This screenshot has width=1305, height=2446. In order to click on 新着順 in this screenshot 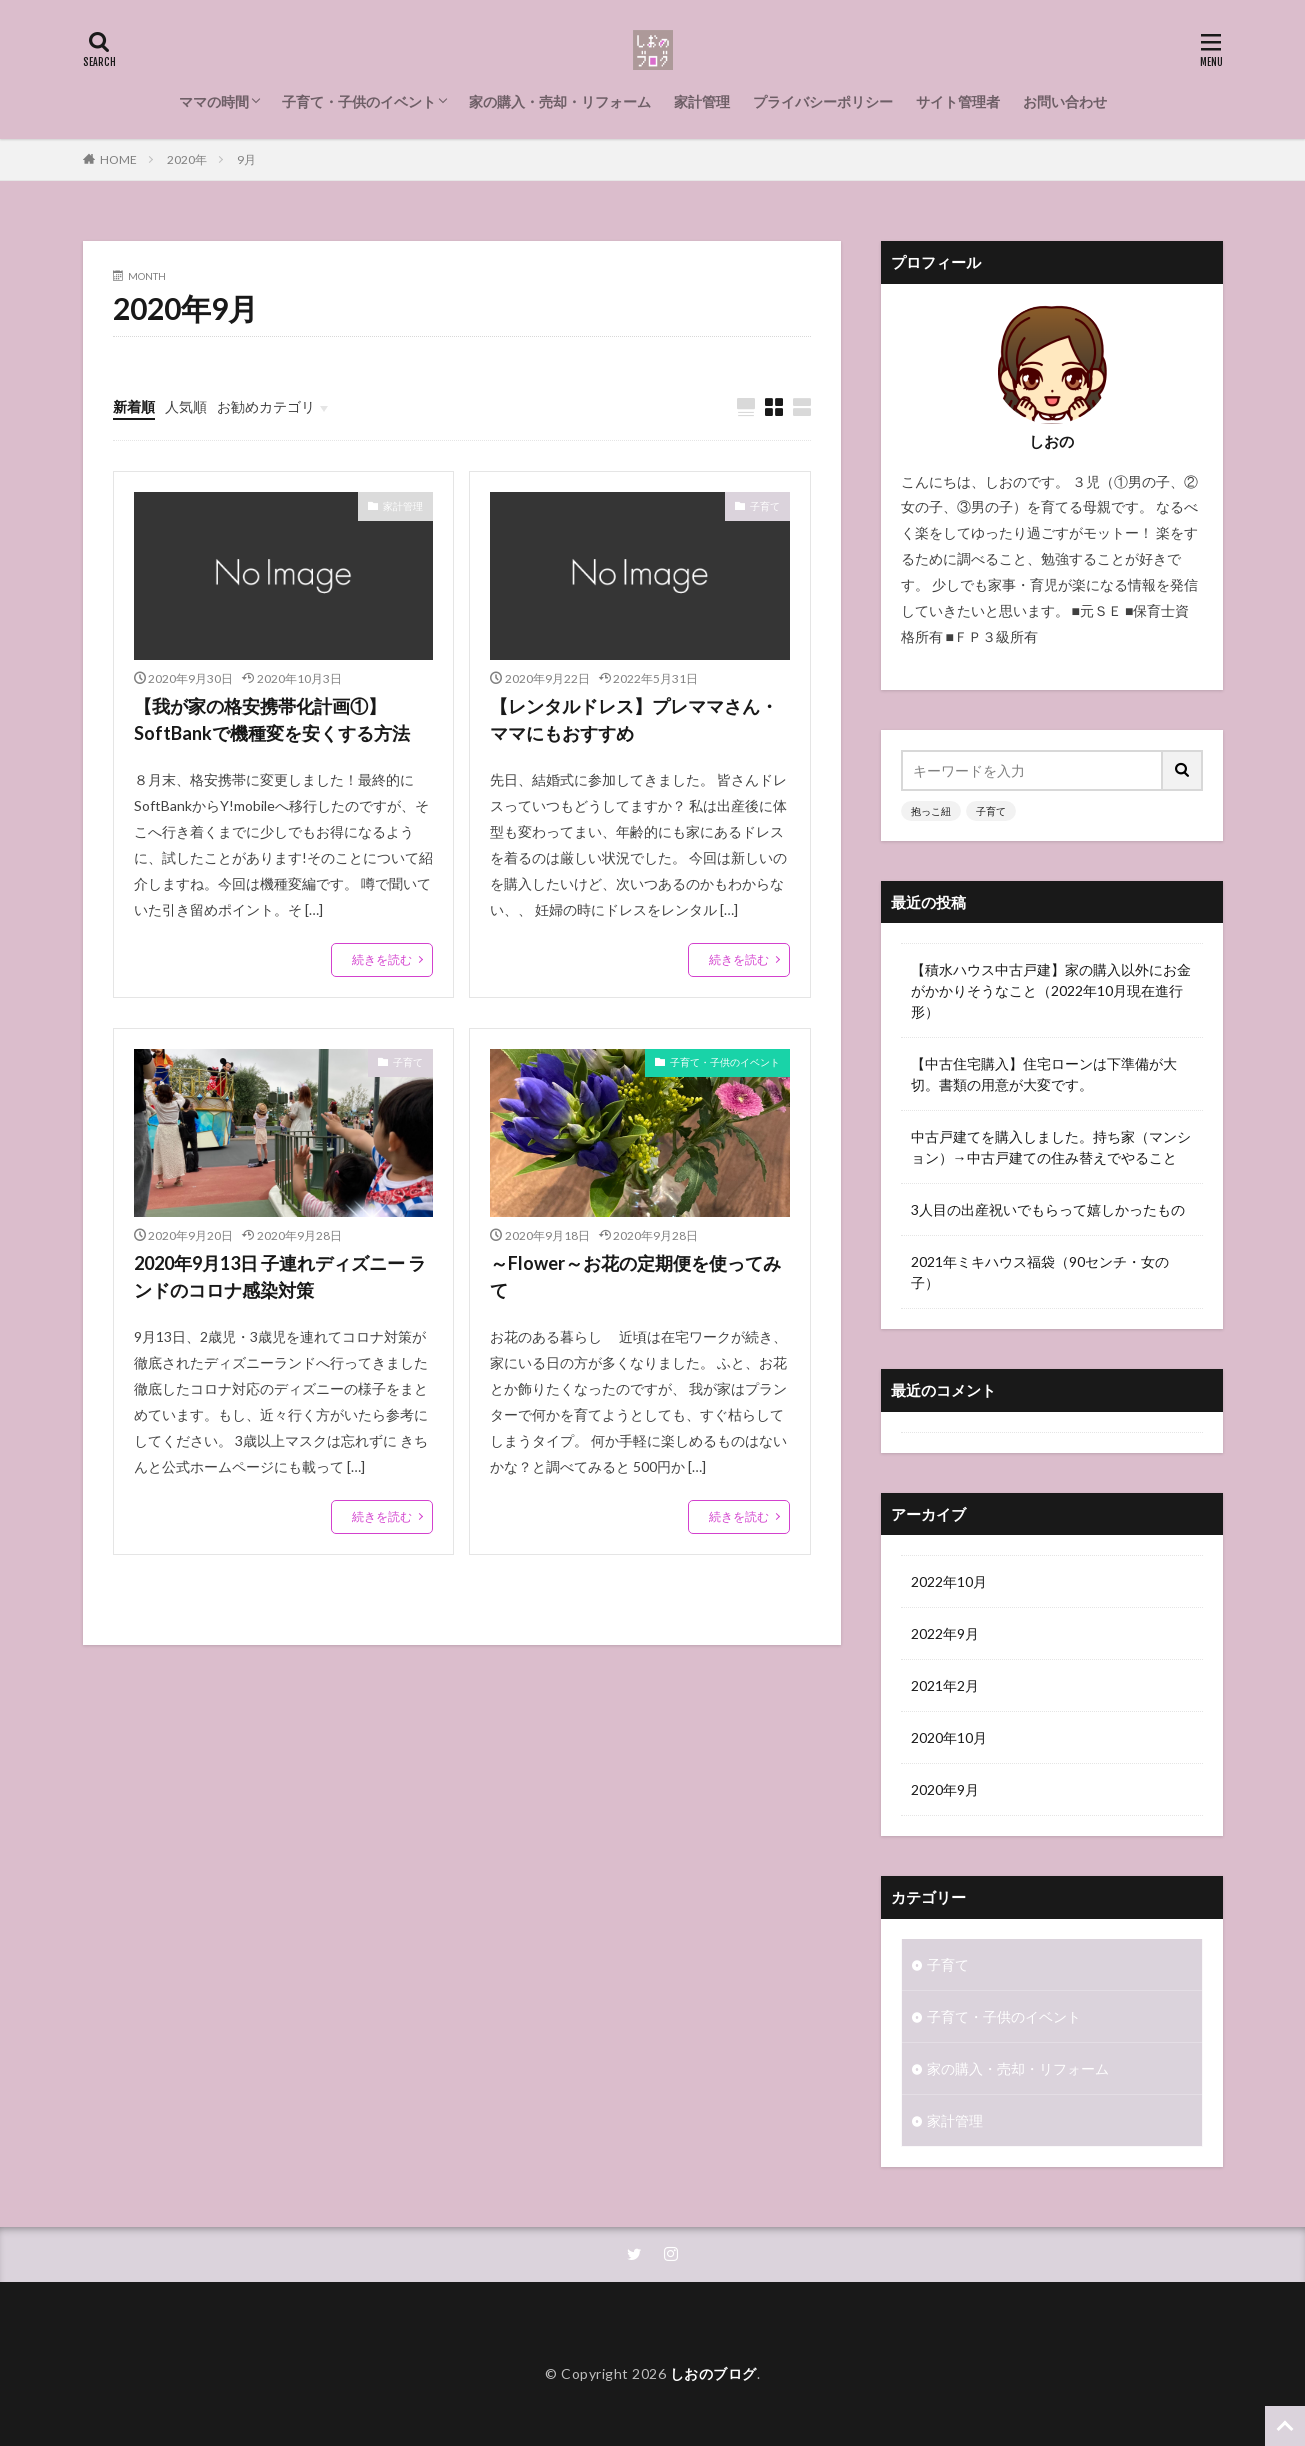, I will do `click(134, 406)`.